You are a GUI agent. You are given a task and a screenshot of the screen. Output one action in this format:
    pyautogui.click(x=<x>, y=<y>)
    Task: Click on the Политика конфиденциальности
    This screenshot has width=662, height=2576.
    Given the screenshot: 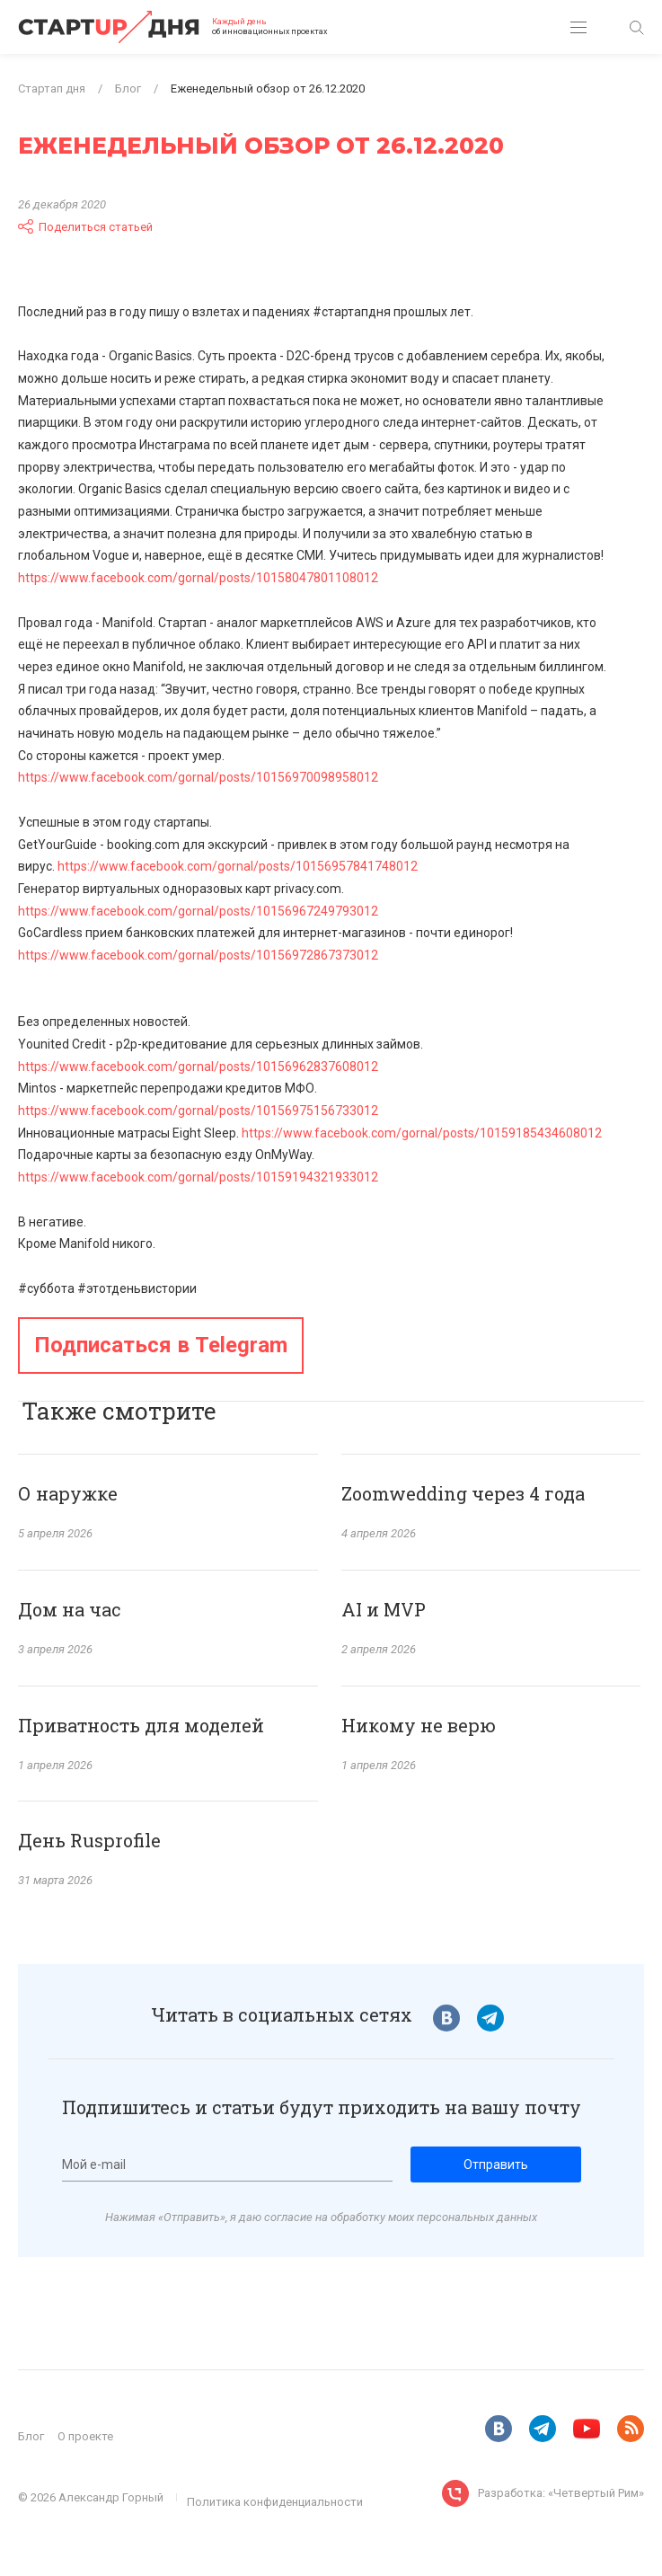 What is the action you would take?
    pyautogui.click(x=275, y=2502)
    